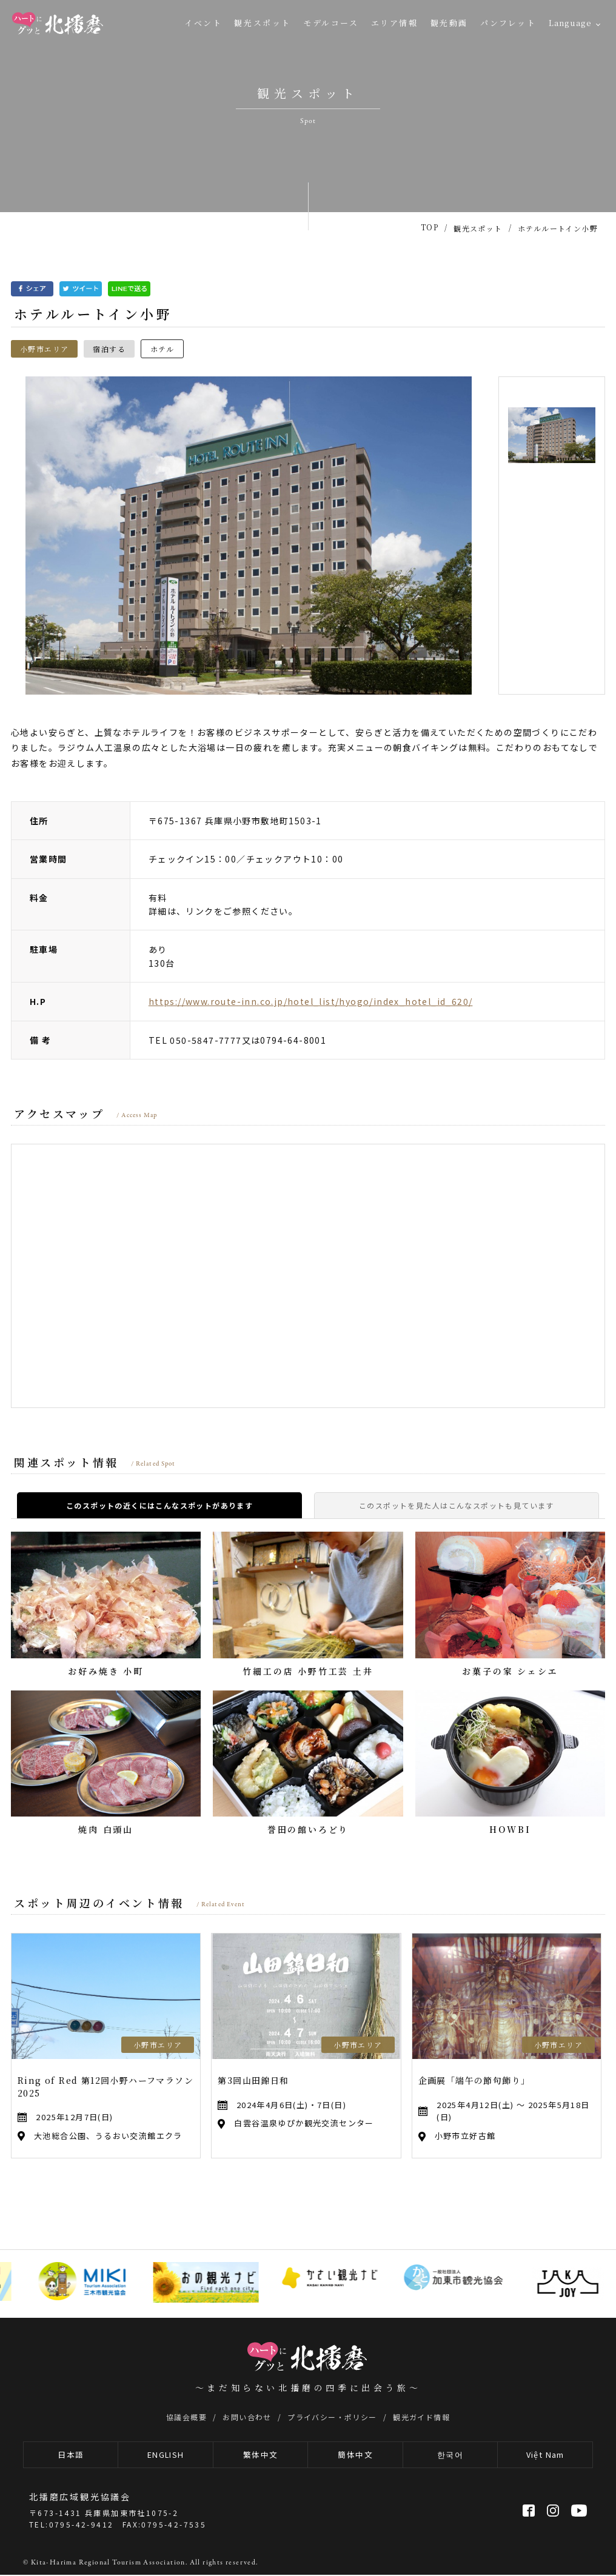 The width and height of the screenshot is (616, 2576). I want to click on Việt Nam, so click(545, 2455).